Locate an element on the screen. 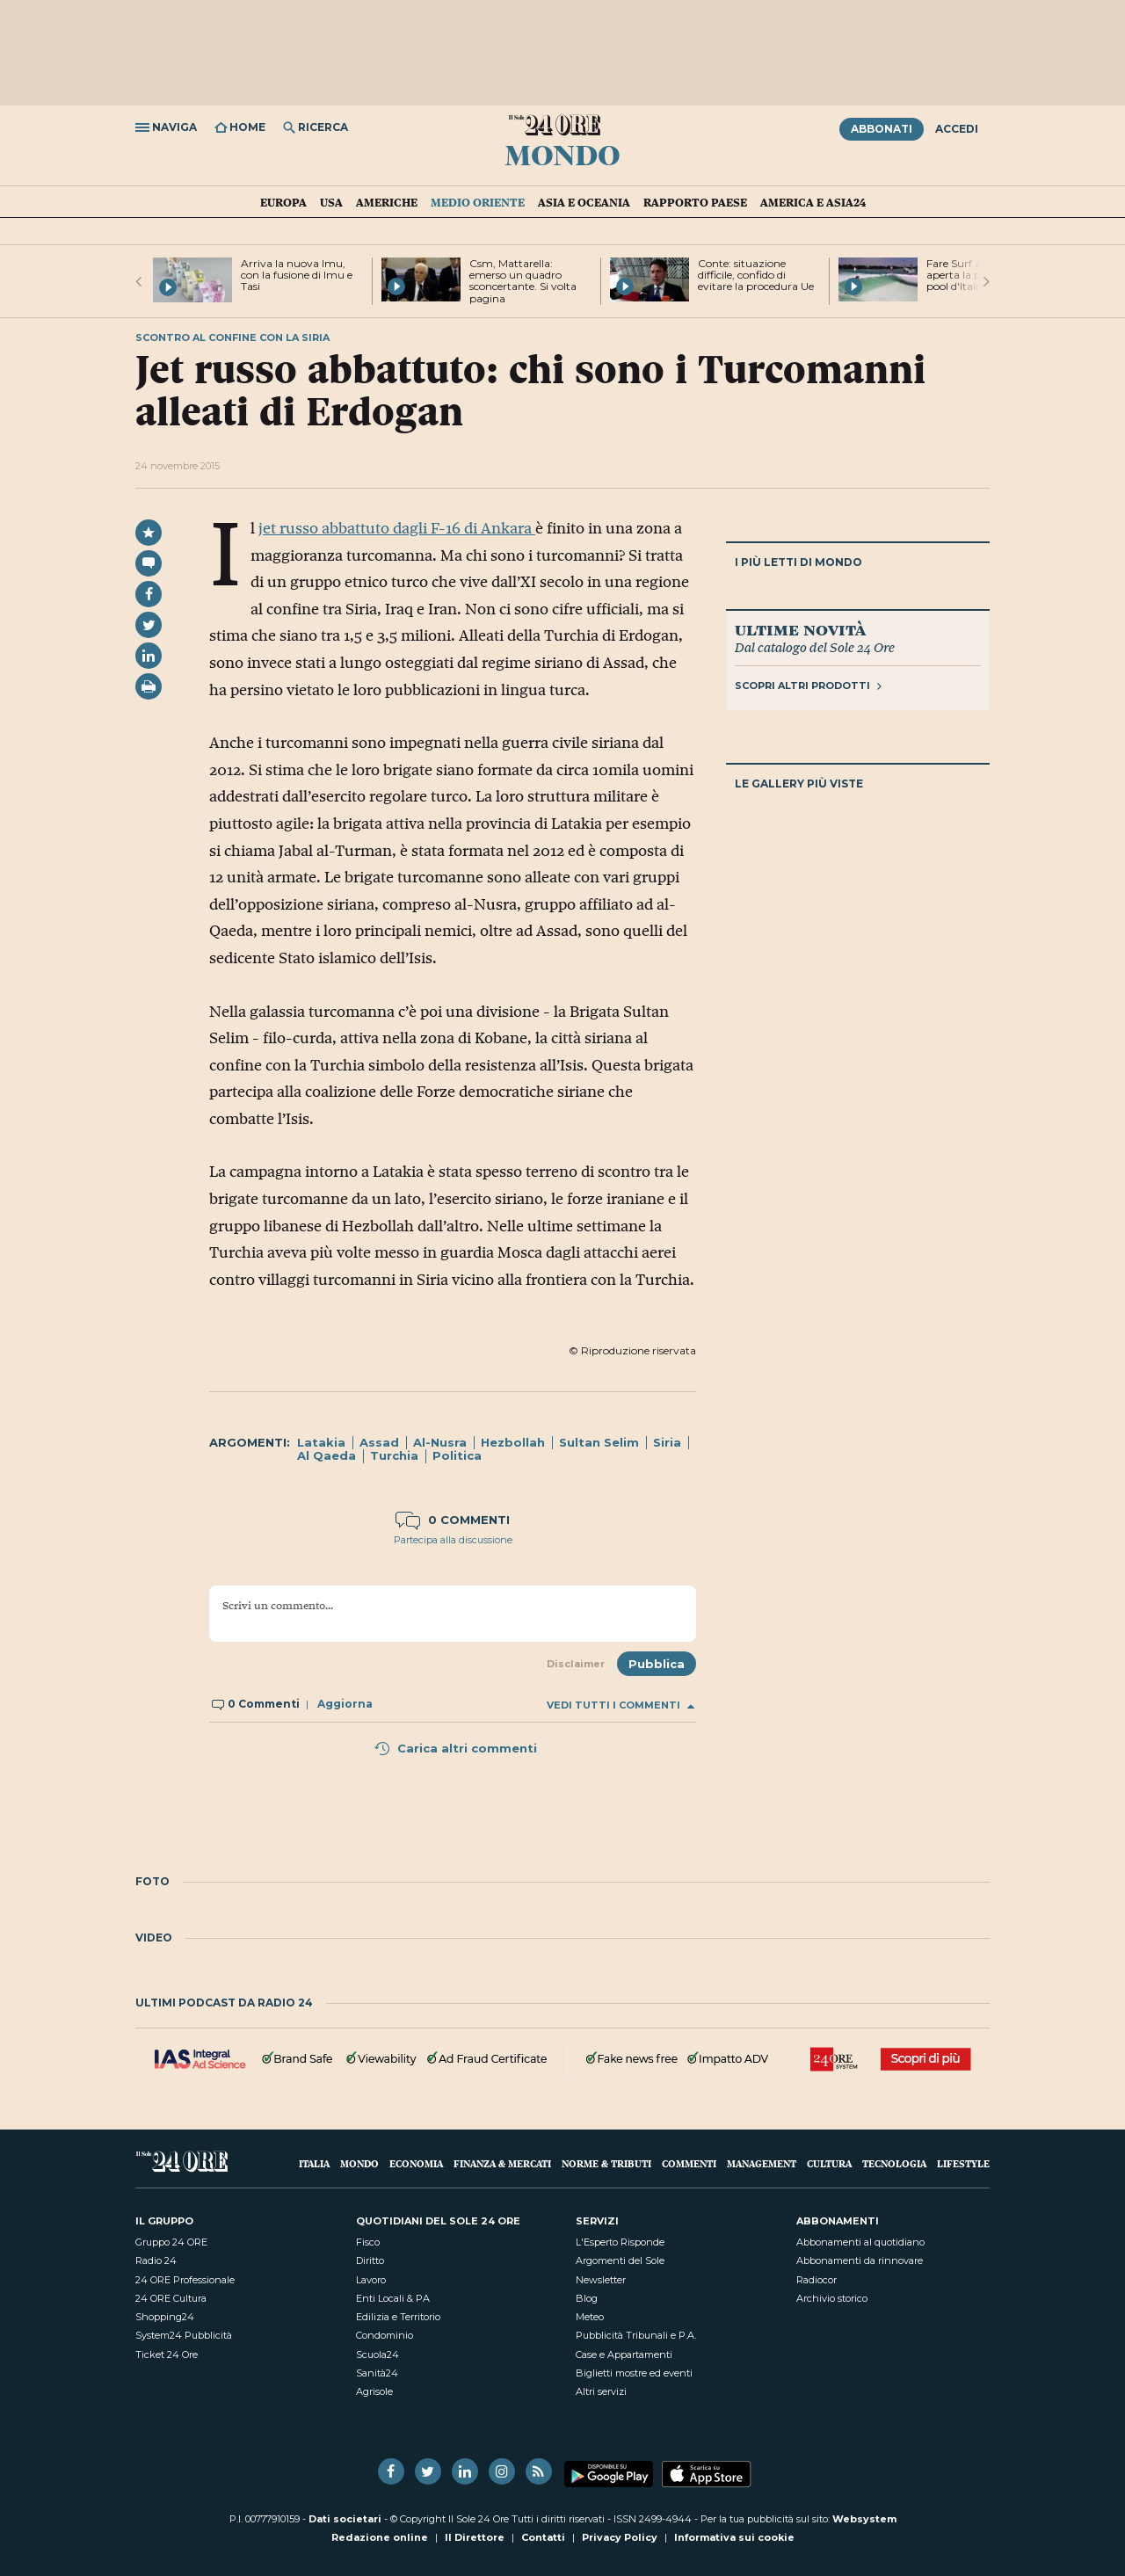 The height and width of the screenshot is (2576, 1125). Meteo is located at coordinates (590, 2317).